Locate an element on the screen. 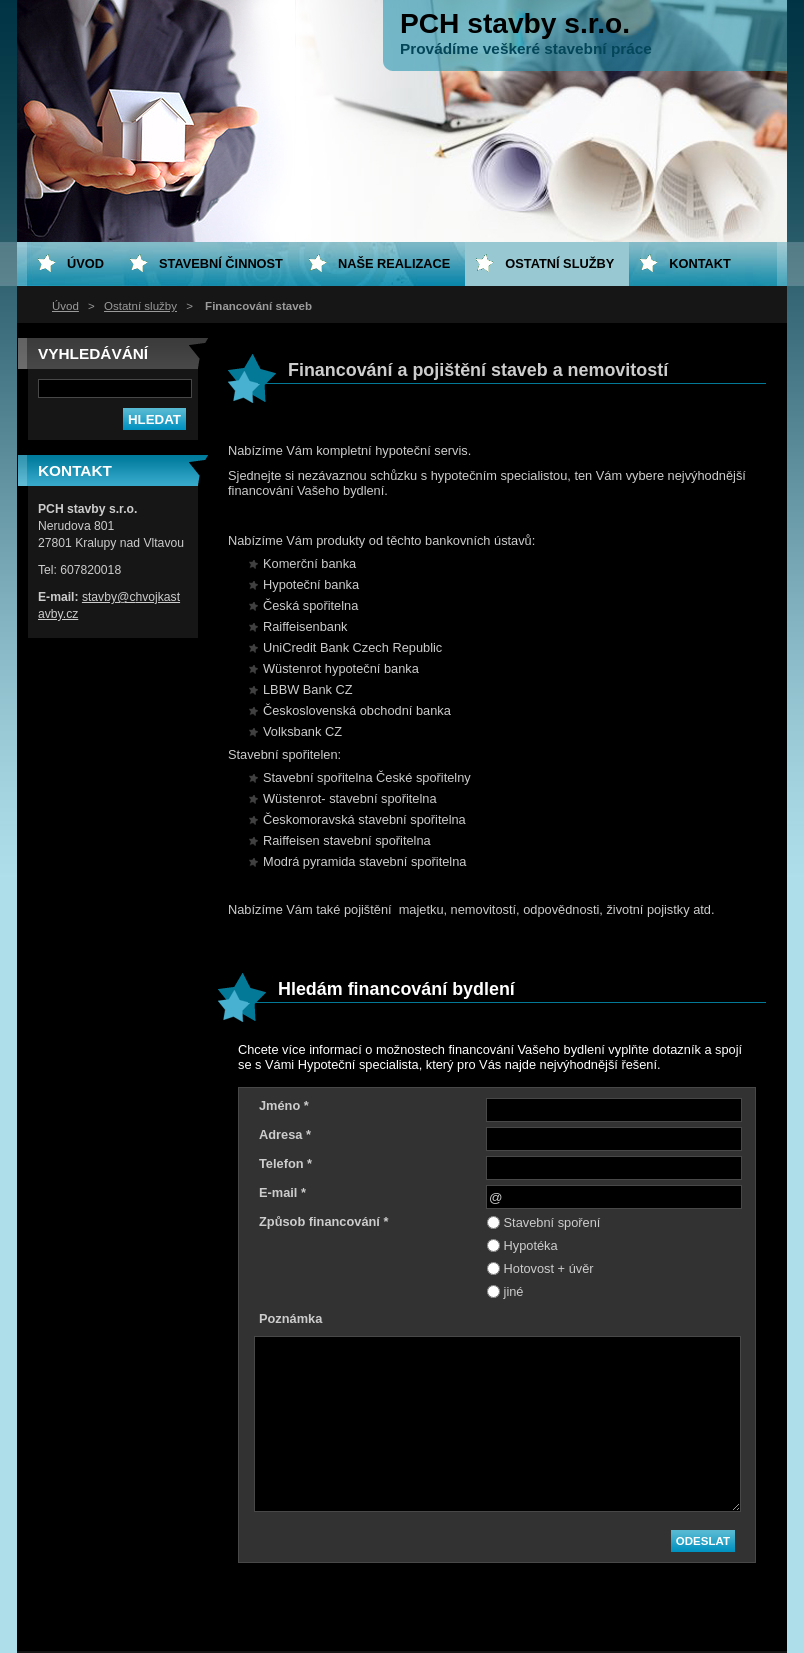  Stavební spoření is located at coordinates (552, 1222).